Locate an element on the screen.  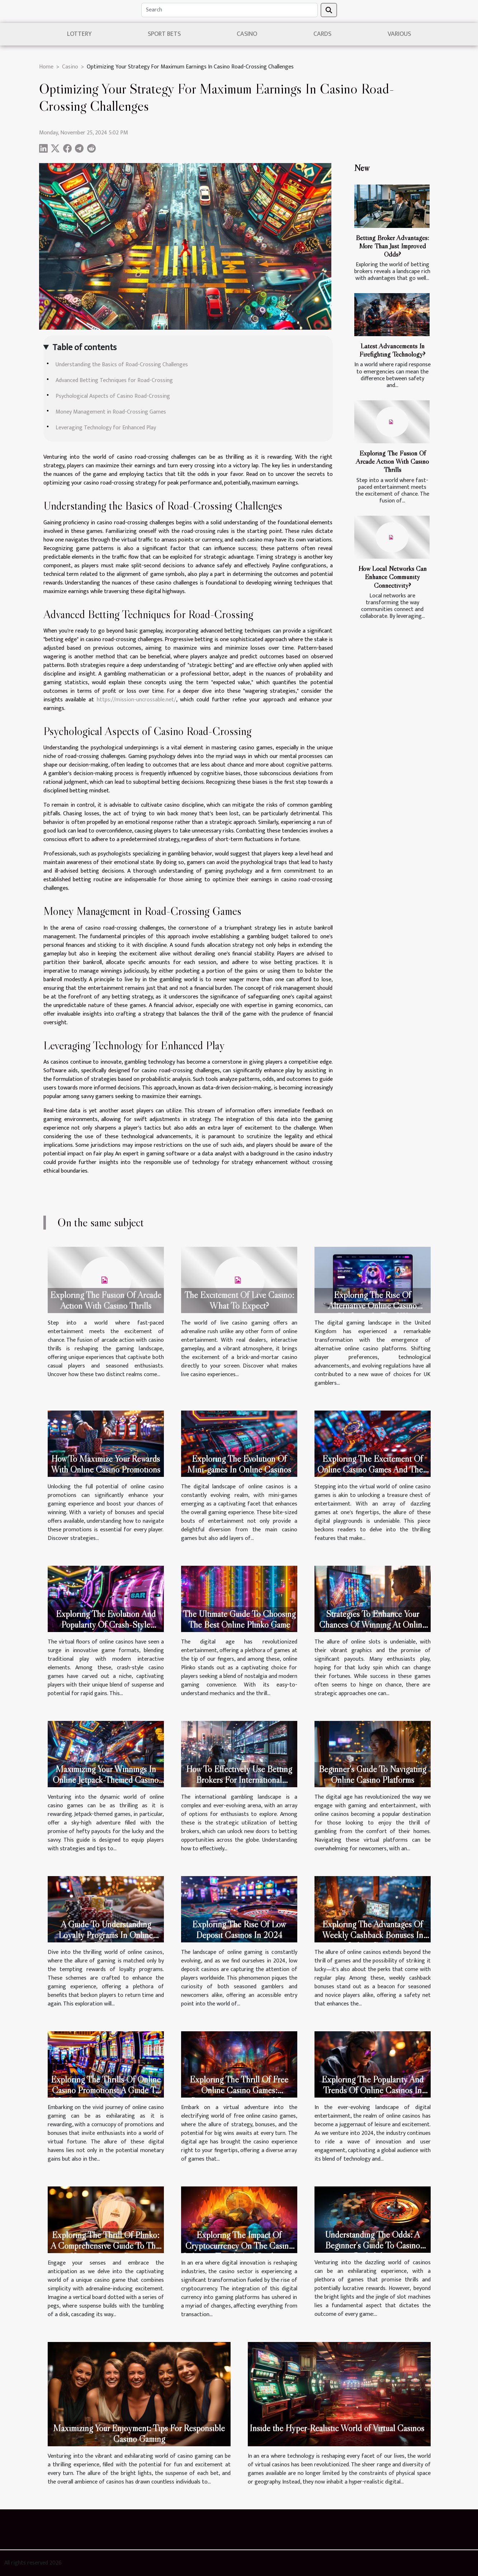
How To Maximize Your Rewards With Online Casino Promotions is located at coordinates (105, 1464).